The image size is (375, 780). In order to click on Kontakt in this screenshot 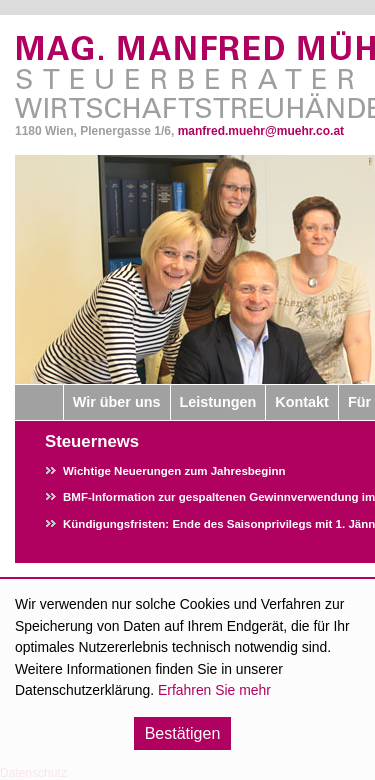, I will do `click(302, 402)`.